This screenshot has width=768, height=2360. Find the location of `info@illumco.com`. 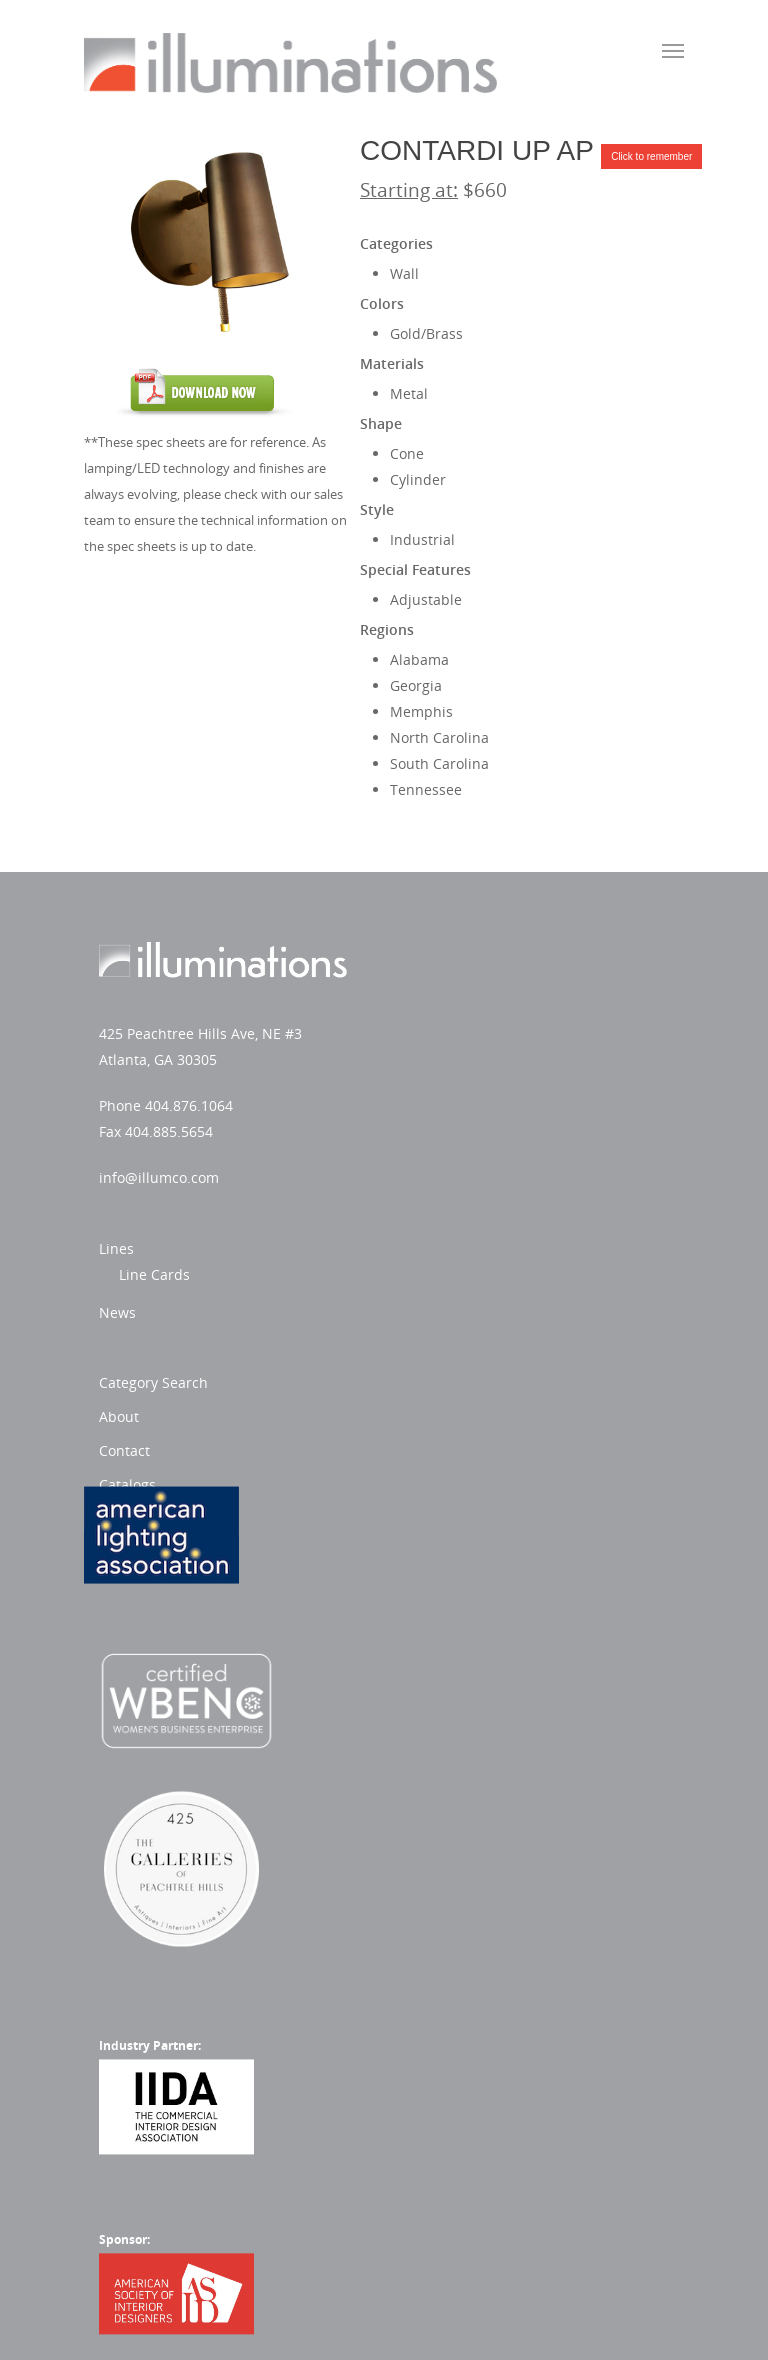

info@illumco.com is located at coordinates (159, 1177).